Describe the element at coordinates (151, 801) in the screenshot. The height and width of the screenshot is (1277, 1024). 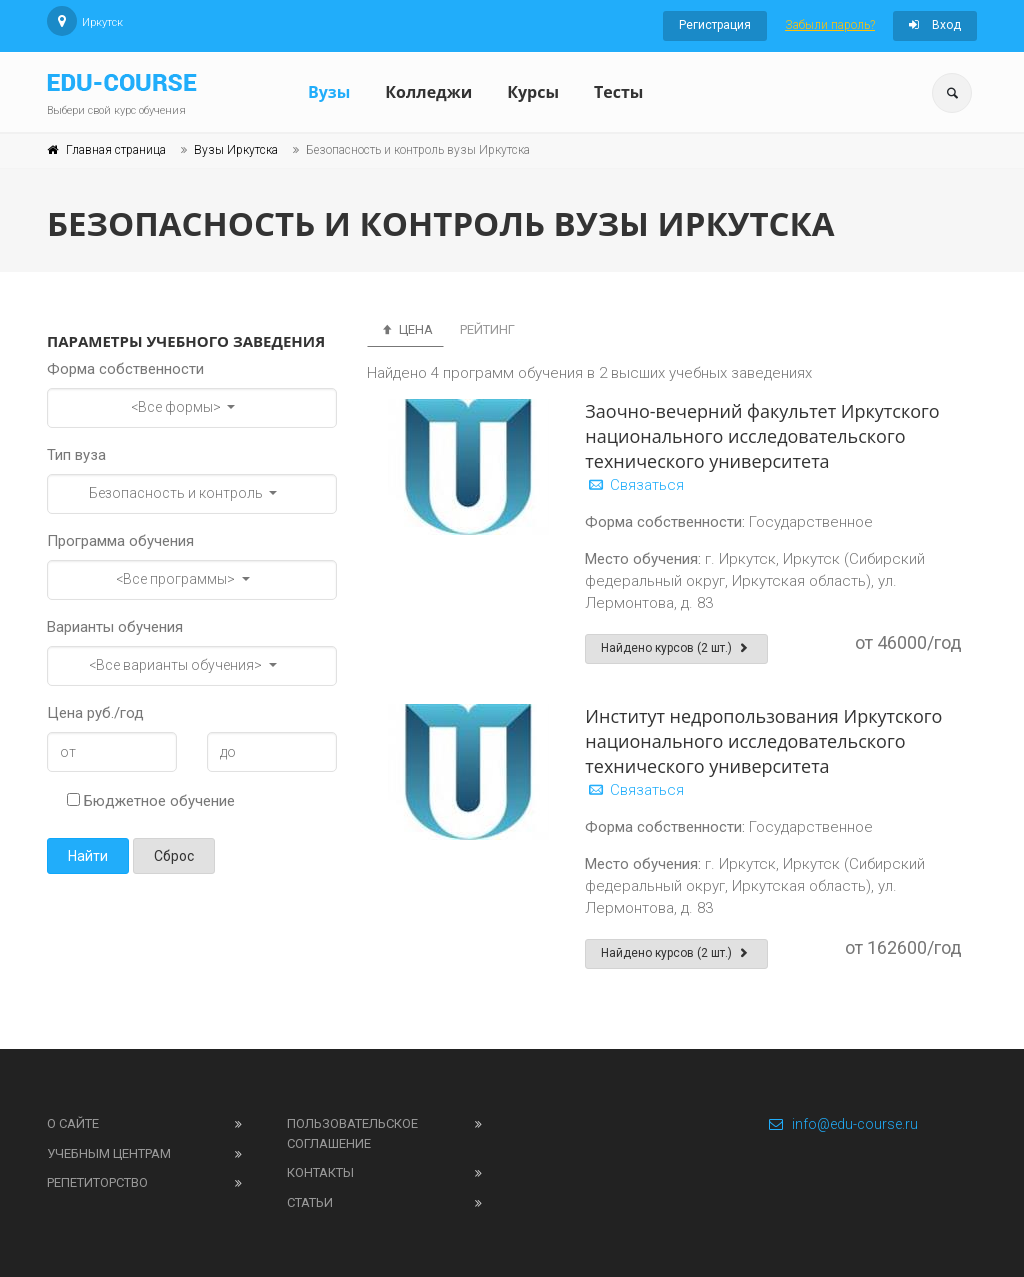
I see `Бюджетное обучение` at that location.